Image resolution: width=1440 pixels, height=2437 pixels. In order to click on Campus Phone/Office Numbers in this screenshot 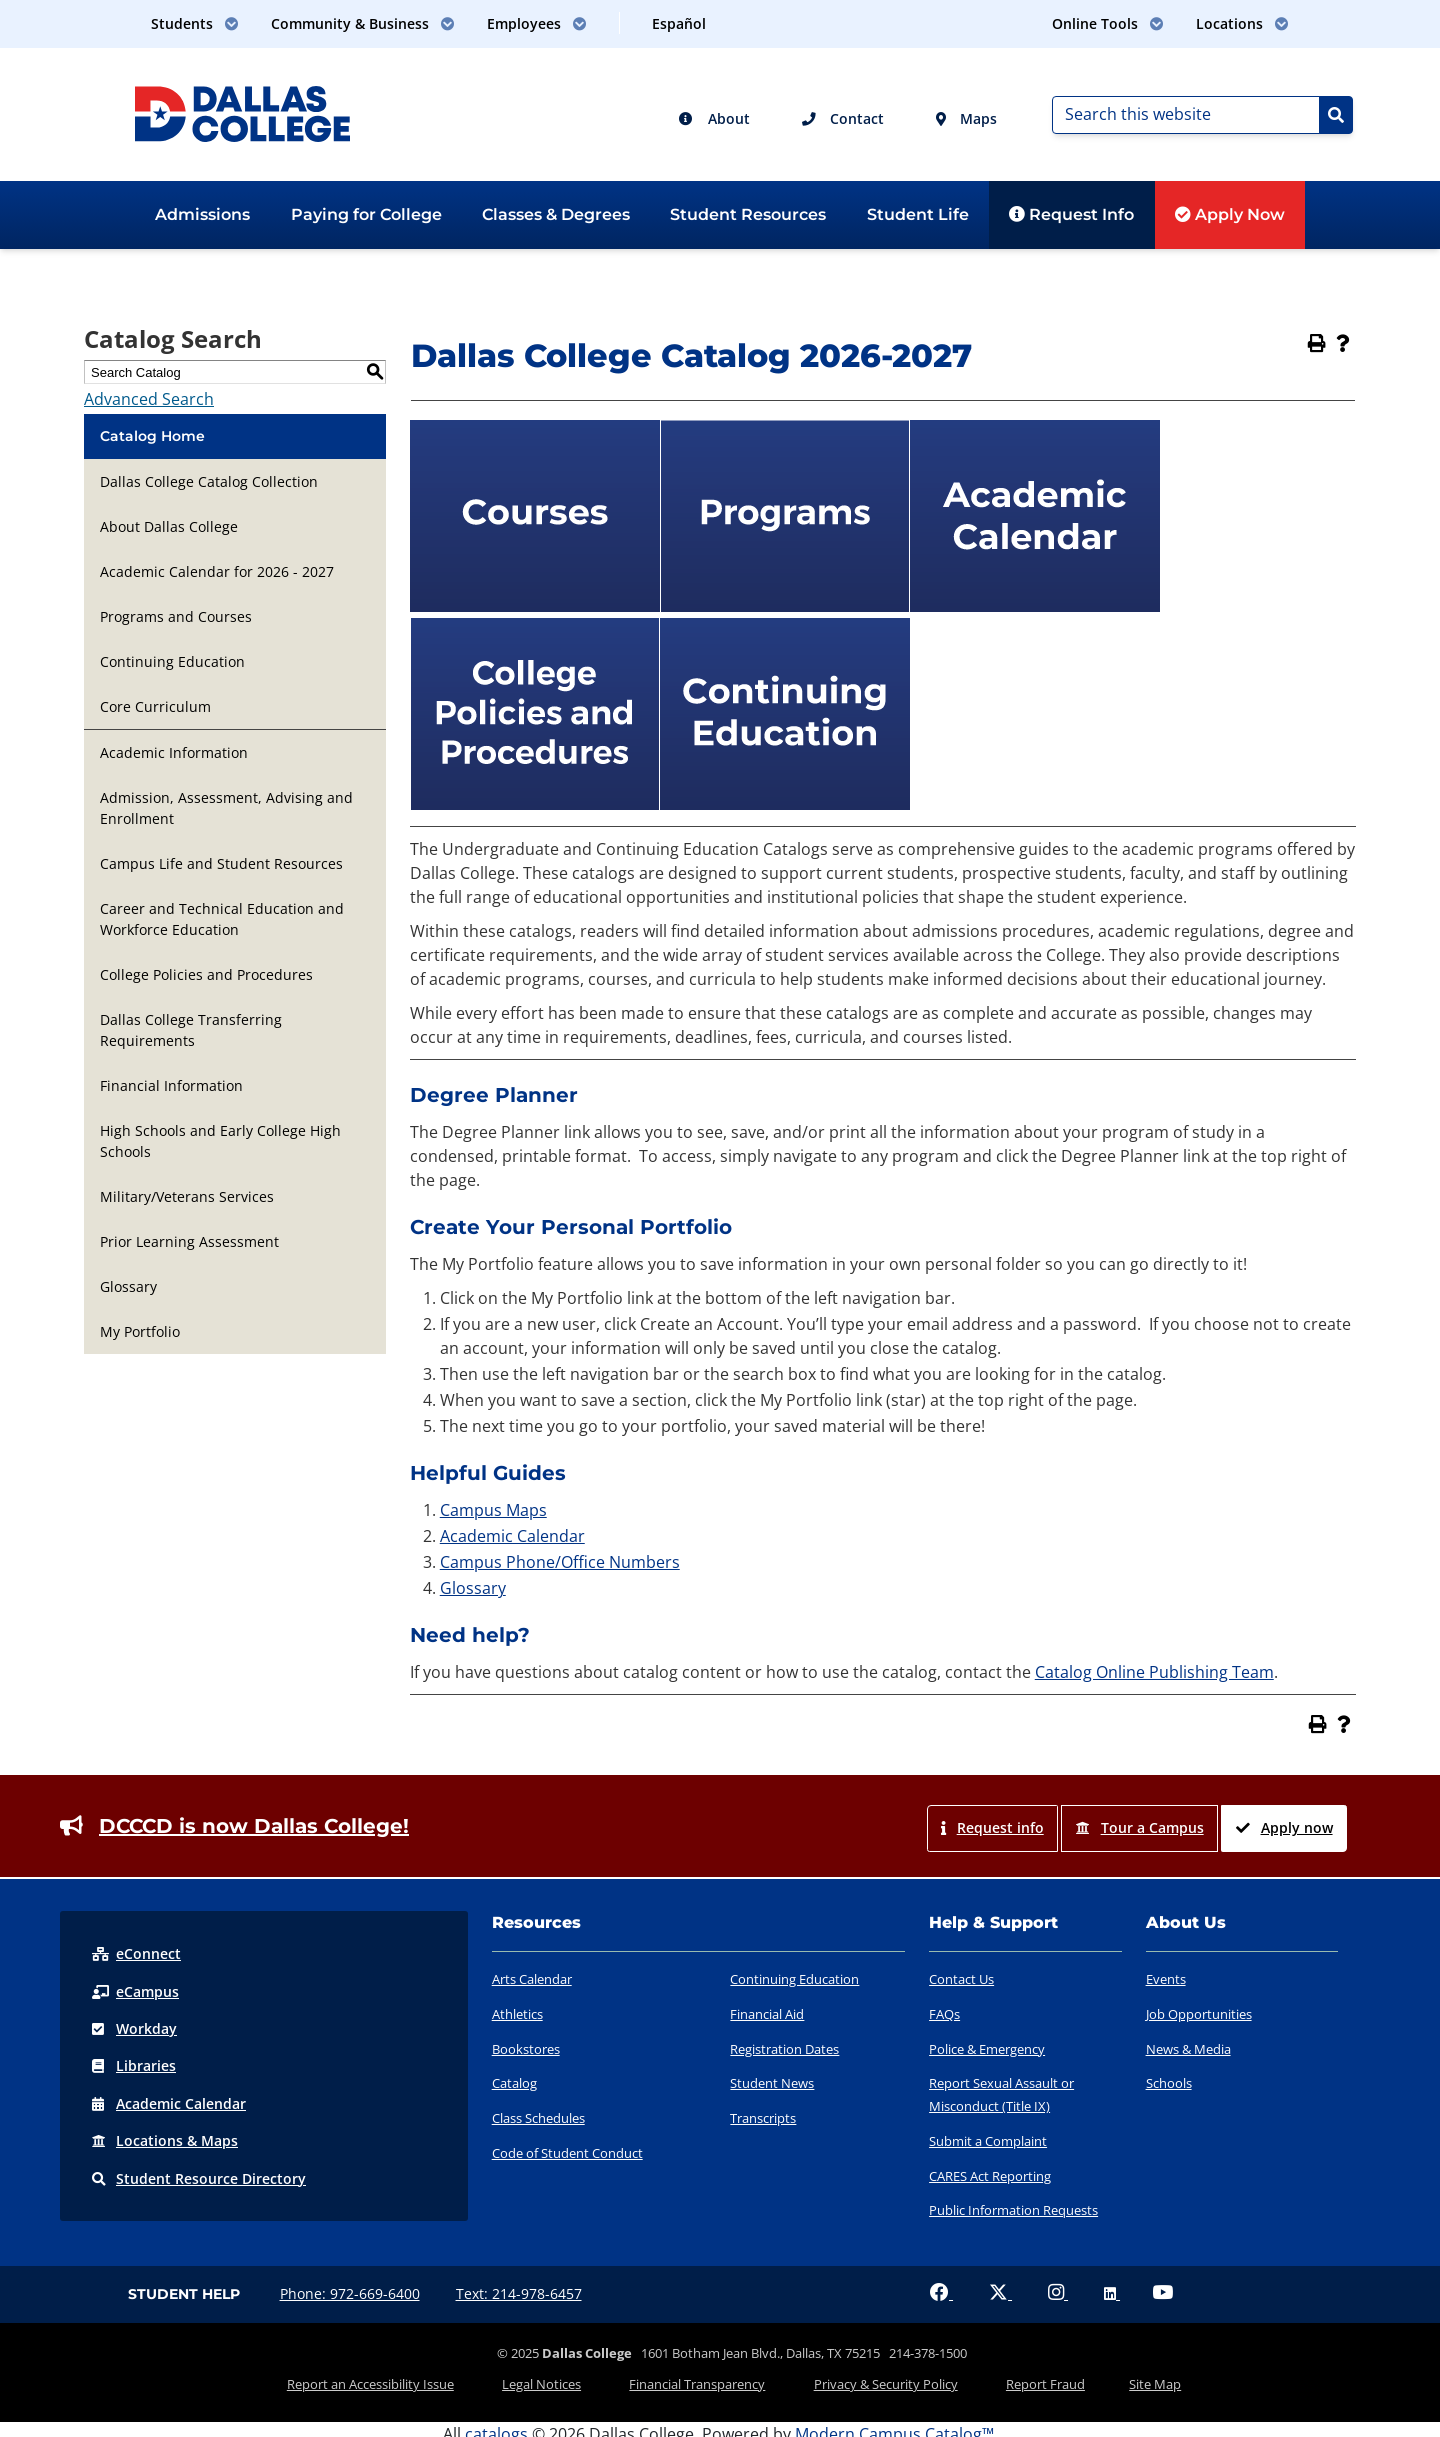, I will do `click(560, 1562)`.